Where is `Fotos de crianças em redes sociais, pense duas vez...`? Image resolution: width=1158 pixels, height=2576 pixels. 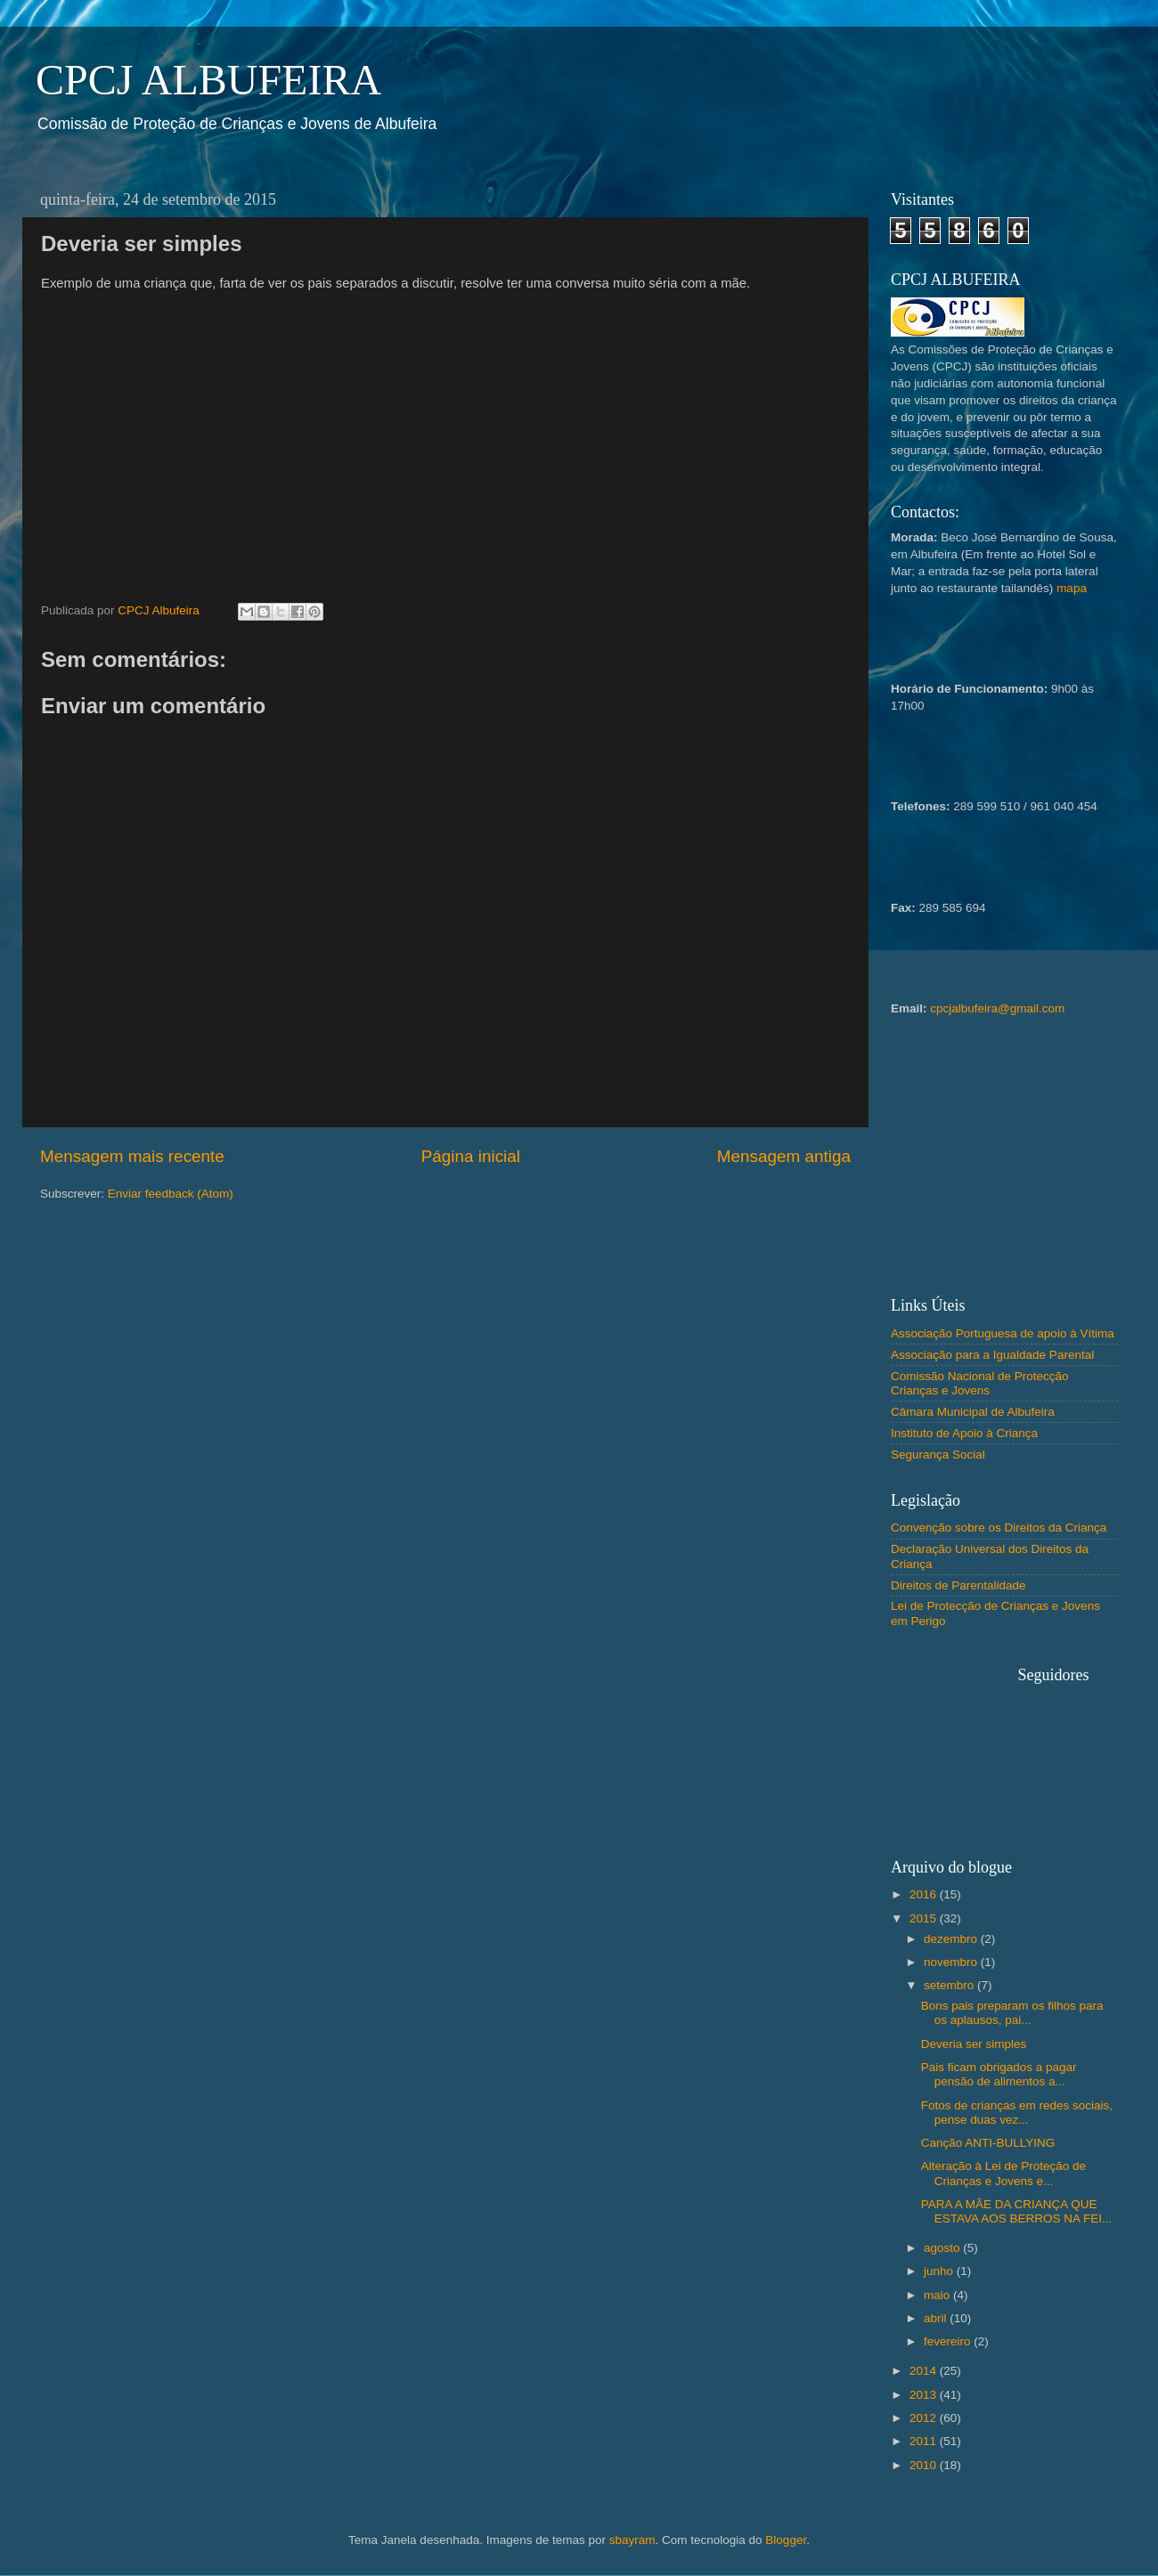
Fotos de crianças em redes sociais, pense duas vez... is located at coordinates (1017, 2112).